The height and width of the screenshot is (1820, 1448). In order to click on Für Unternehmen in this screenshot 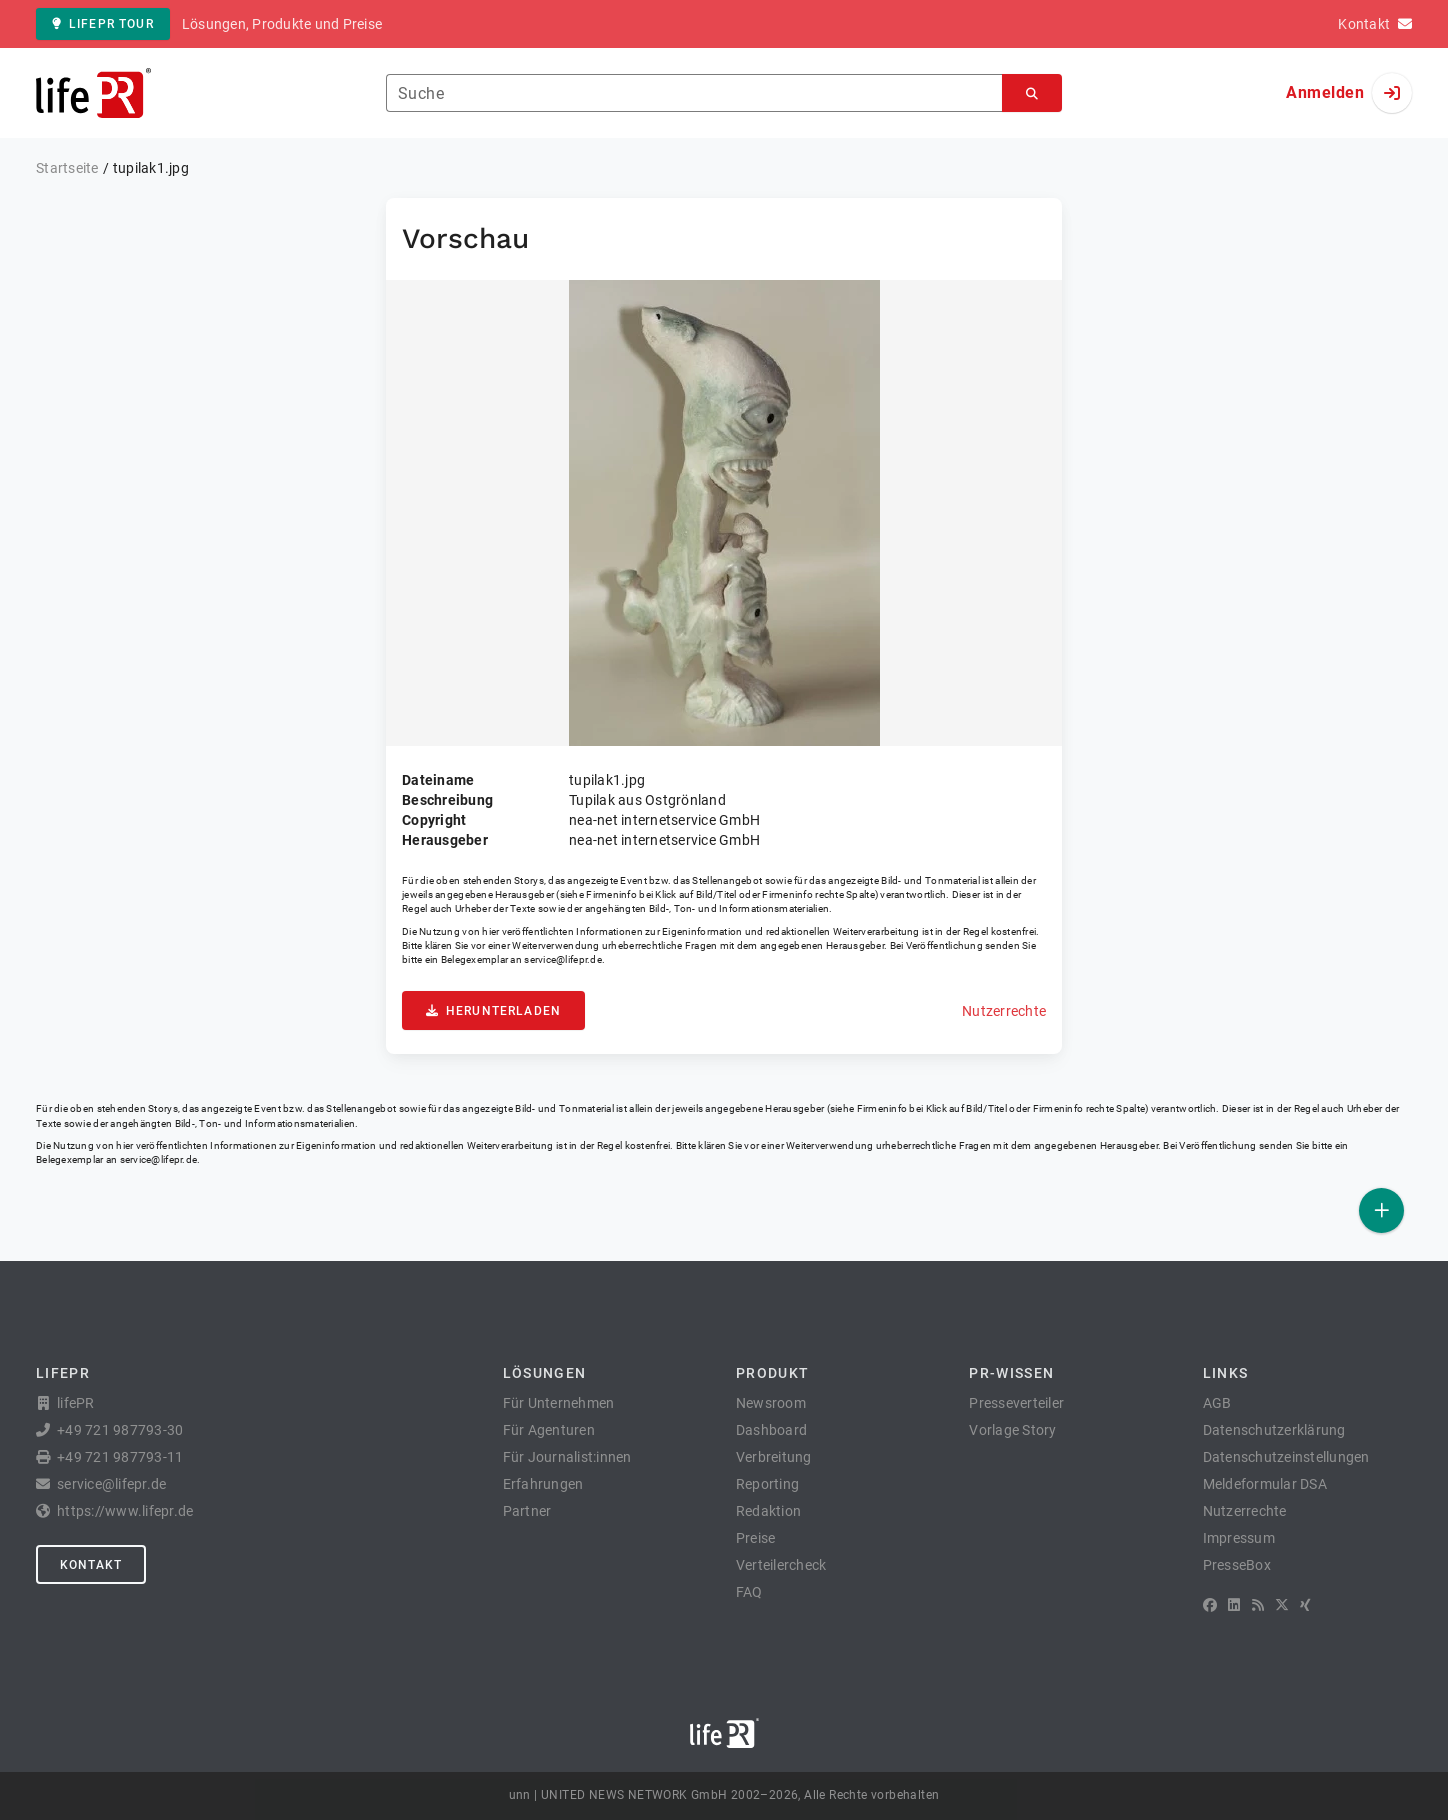, I will do `click(559, 1403)`.